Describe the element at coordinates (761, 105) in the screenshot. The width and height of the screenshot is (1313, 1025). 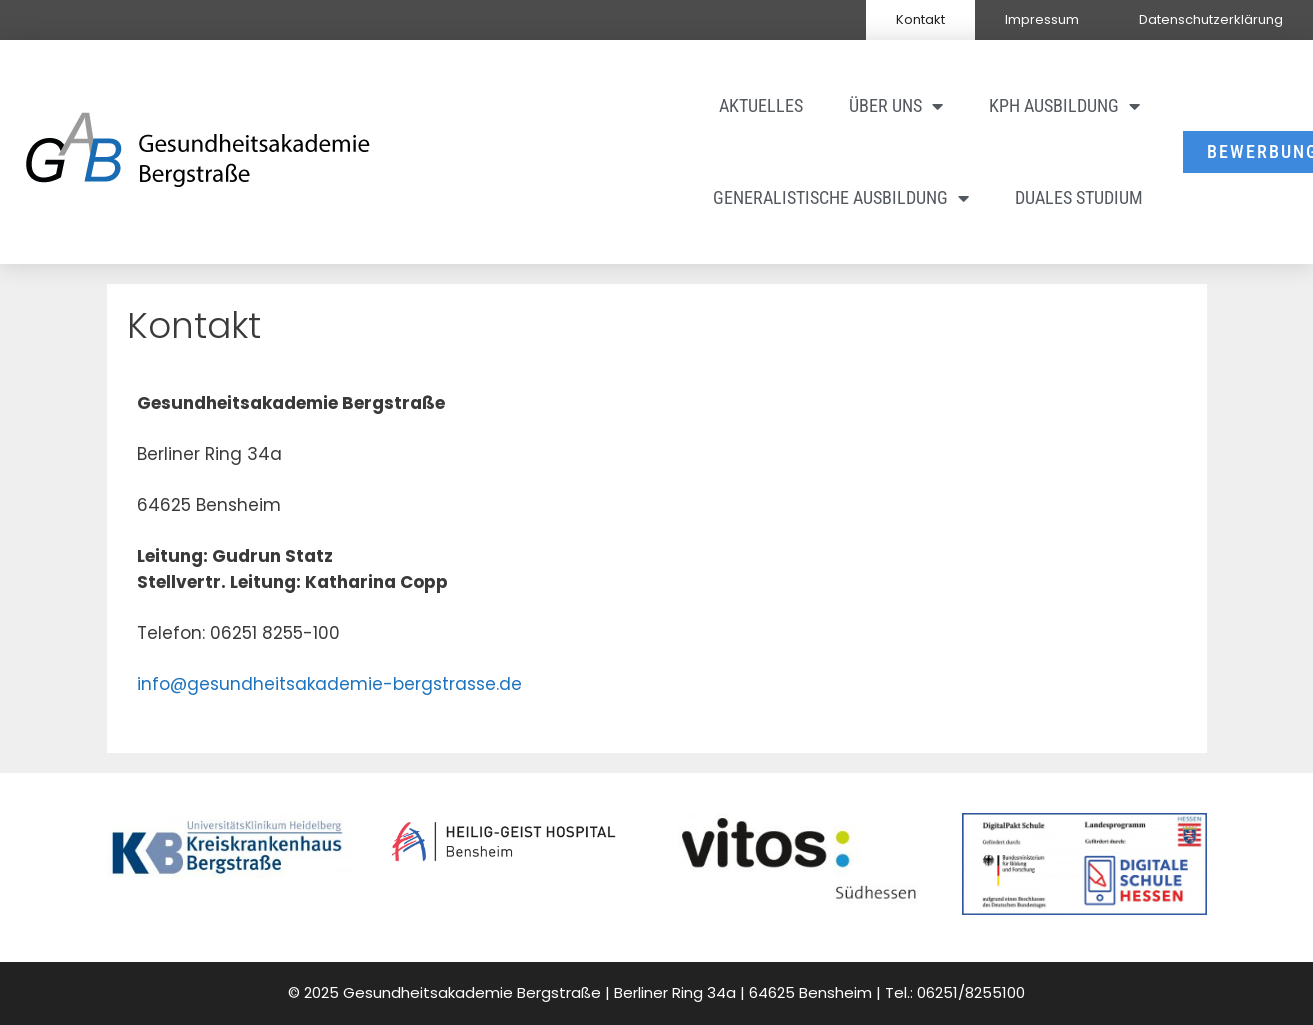
I see `Aktuelles` at that location.